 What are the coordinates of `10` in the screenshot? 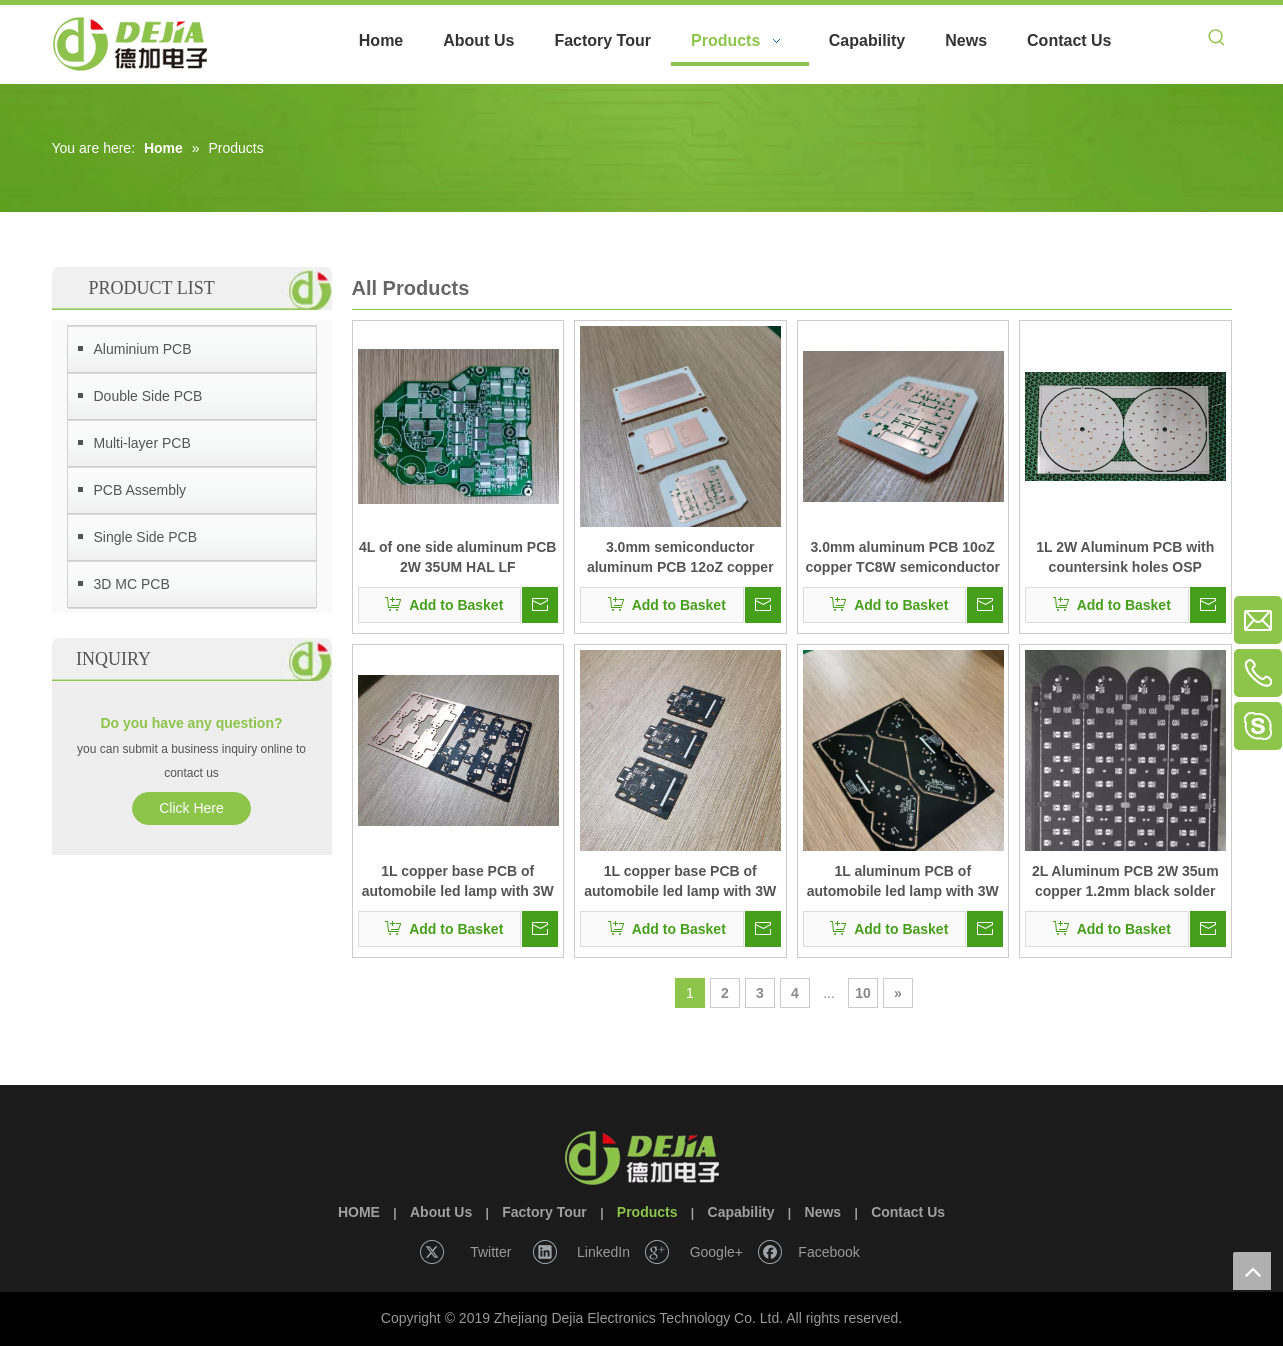 It's located at (863, 993).